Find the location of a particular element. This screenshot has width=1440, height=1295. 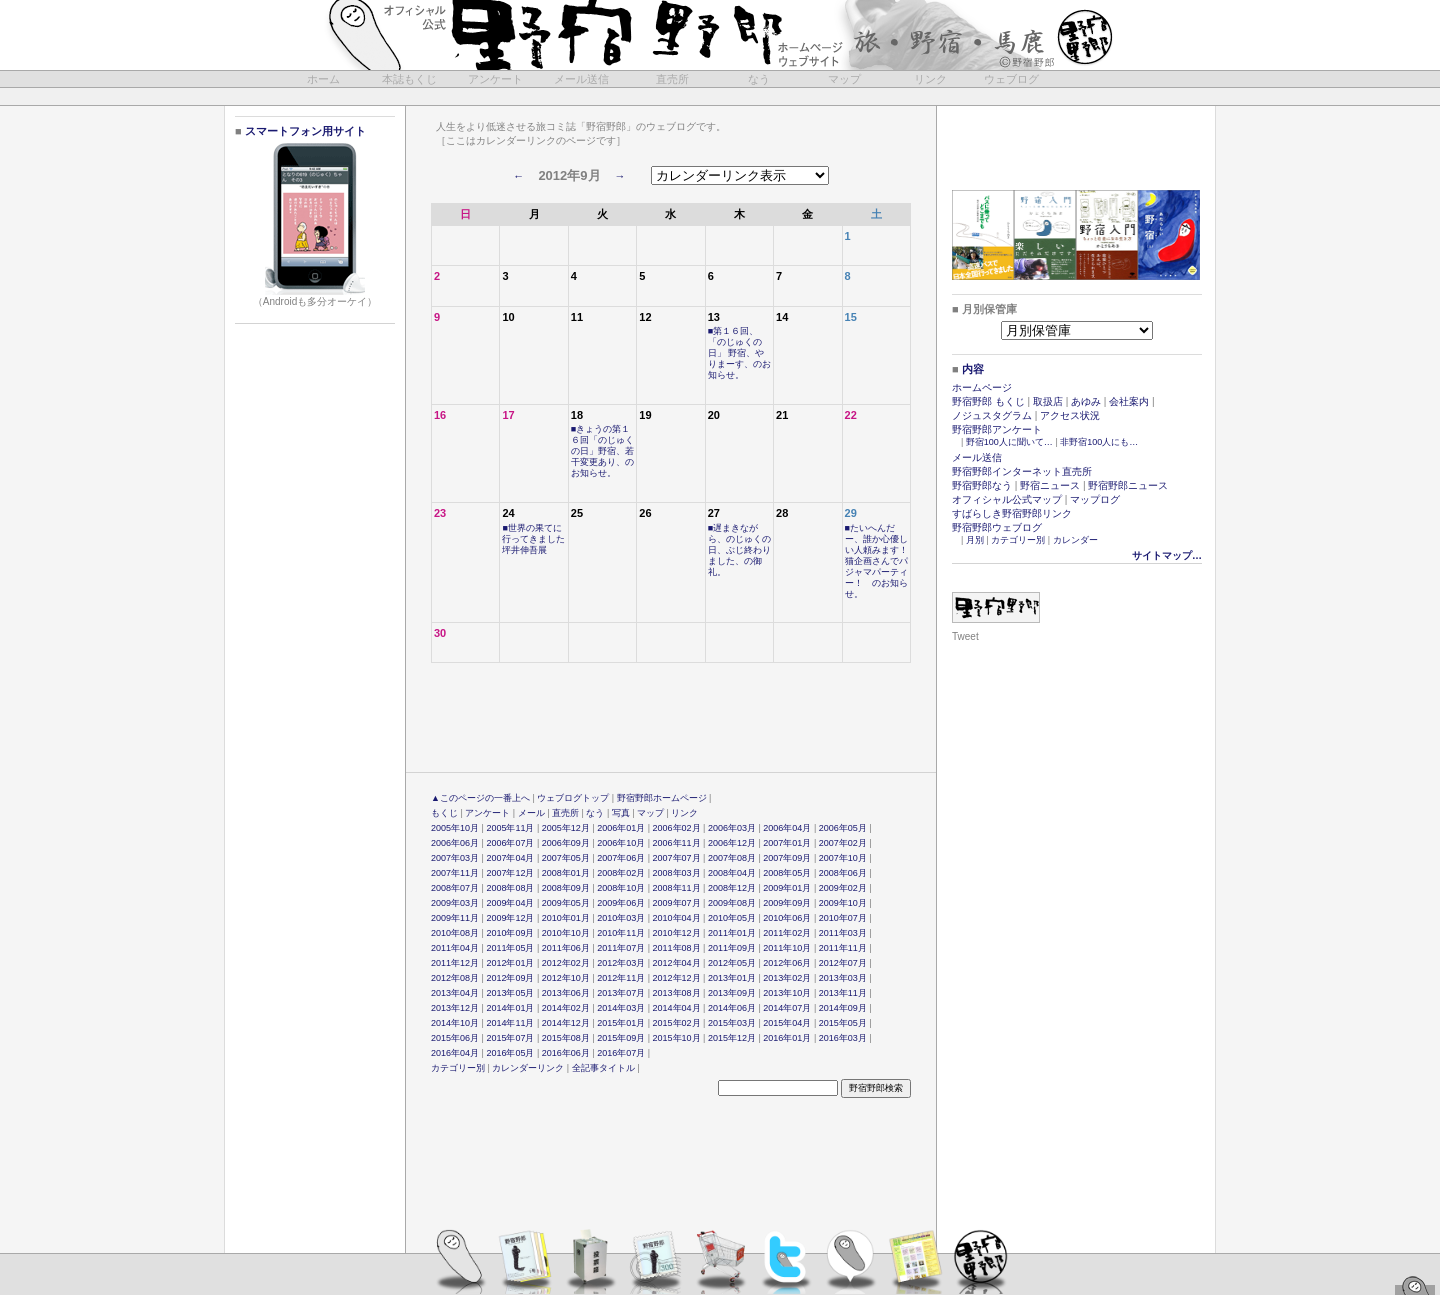

2008年08月 is located at coordinates (510, 888).